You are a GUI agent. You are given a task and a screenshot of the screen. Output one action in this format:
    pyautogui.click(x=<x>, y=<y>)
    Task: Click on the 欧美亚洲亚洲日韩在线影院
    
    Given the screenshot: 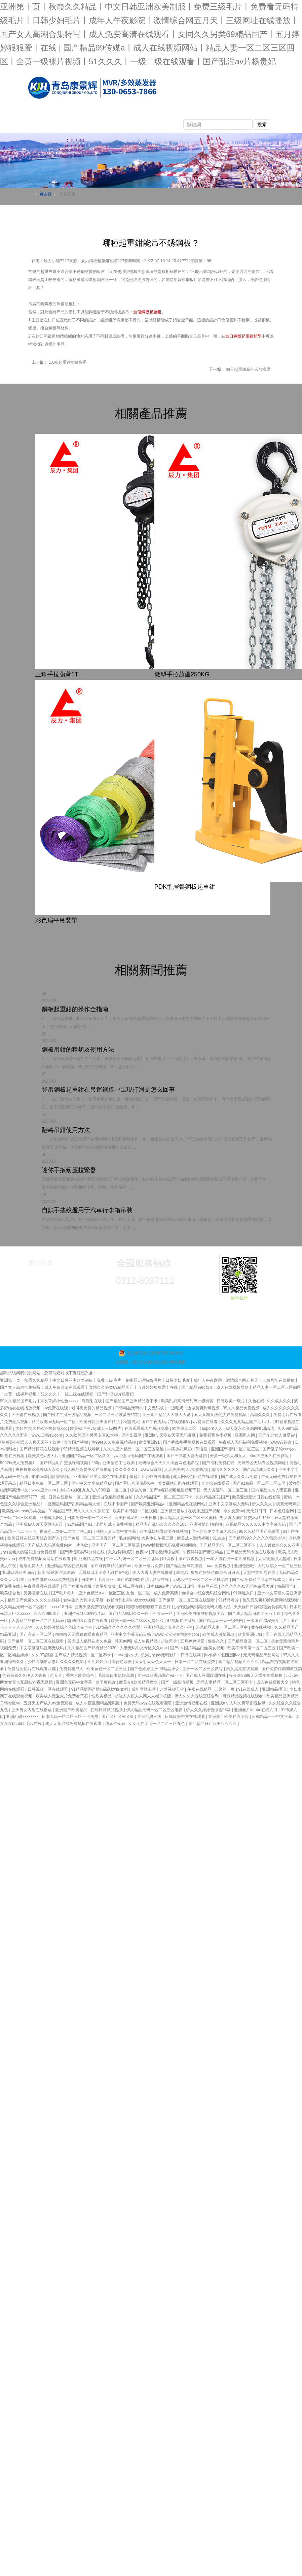 What is the action you would take?
    pyautogui.click(x=256, y=1497)
    